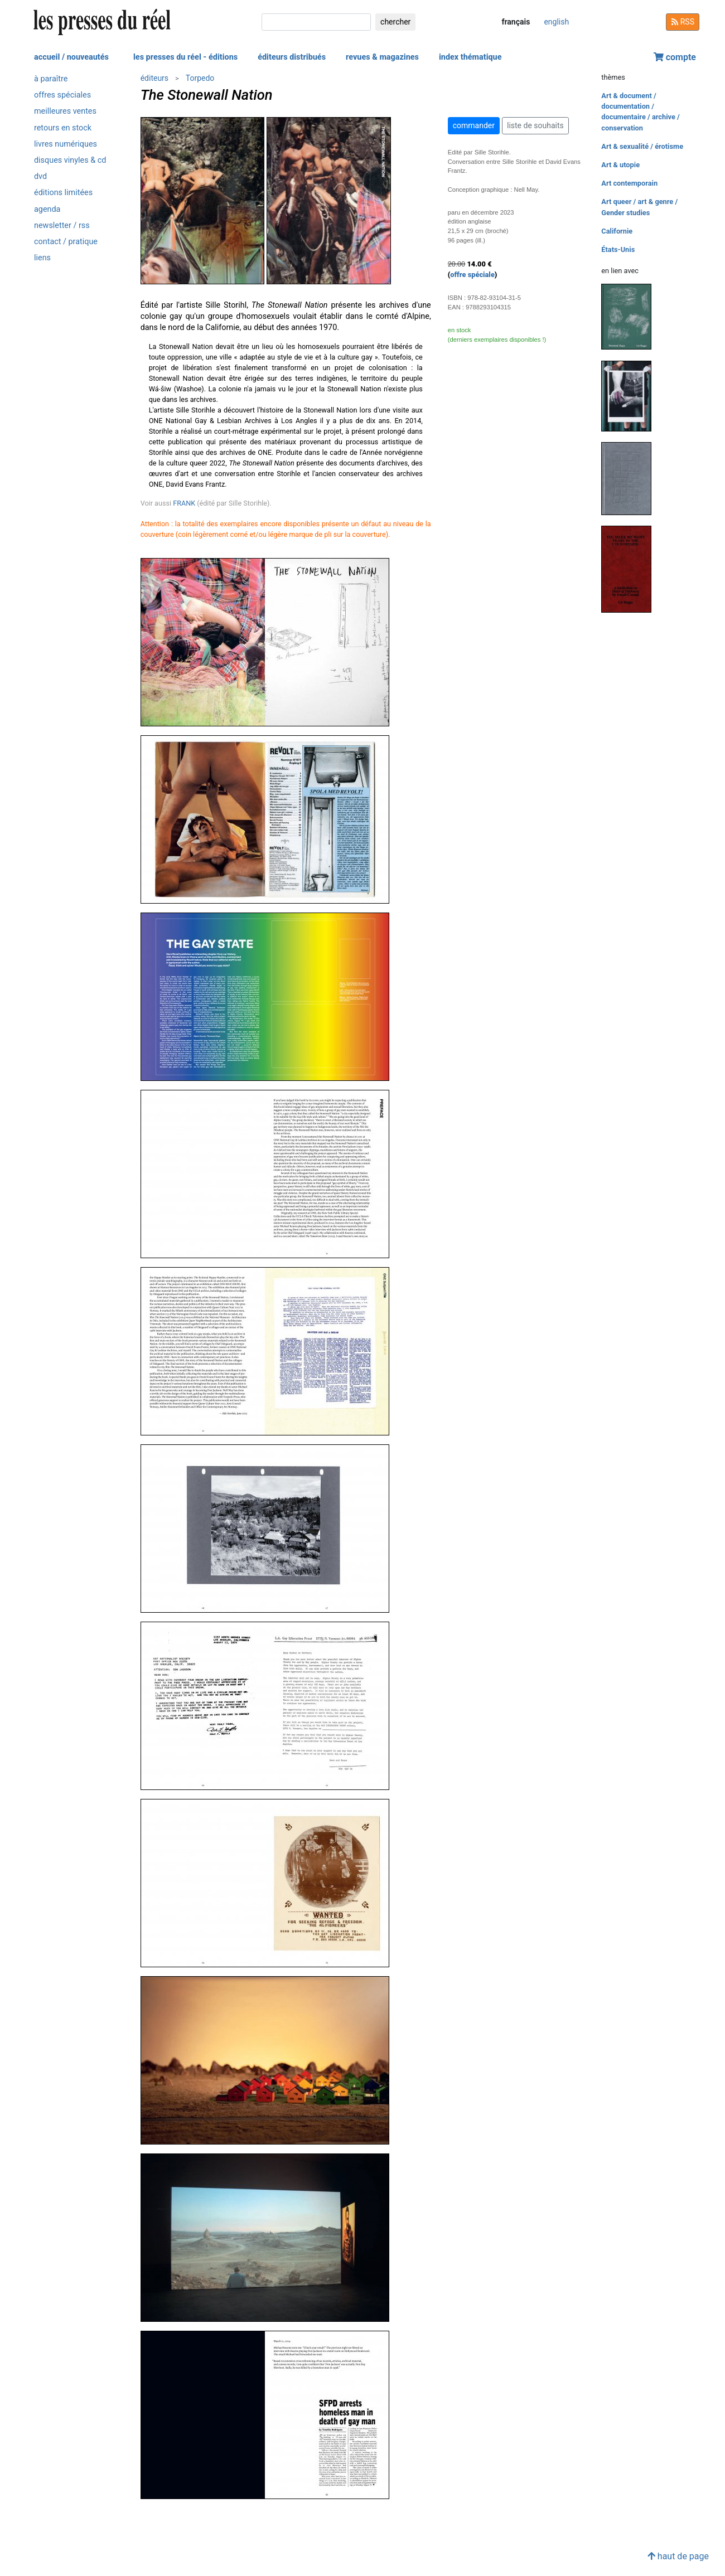 This screenshot has width=725, height=2576. What do you see at coordinates (63, 192) in the screenshot?
I see `éditions limitées` at bounding box center [63, 192].